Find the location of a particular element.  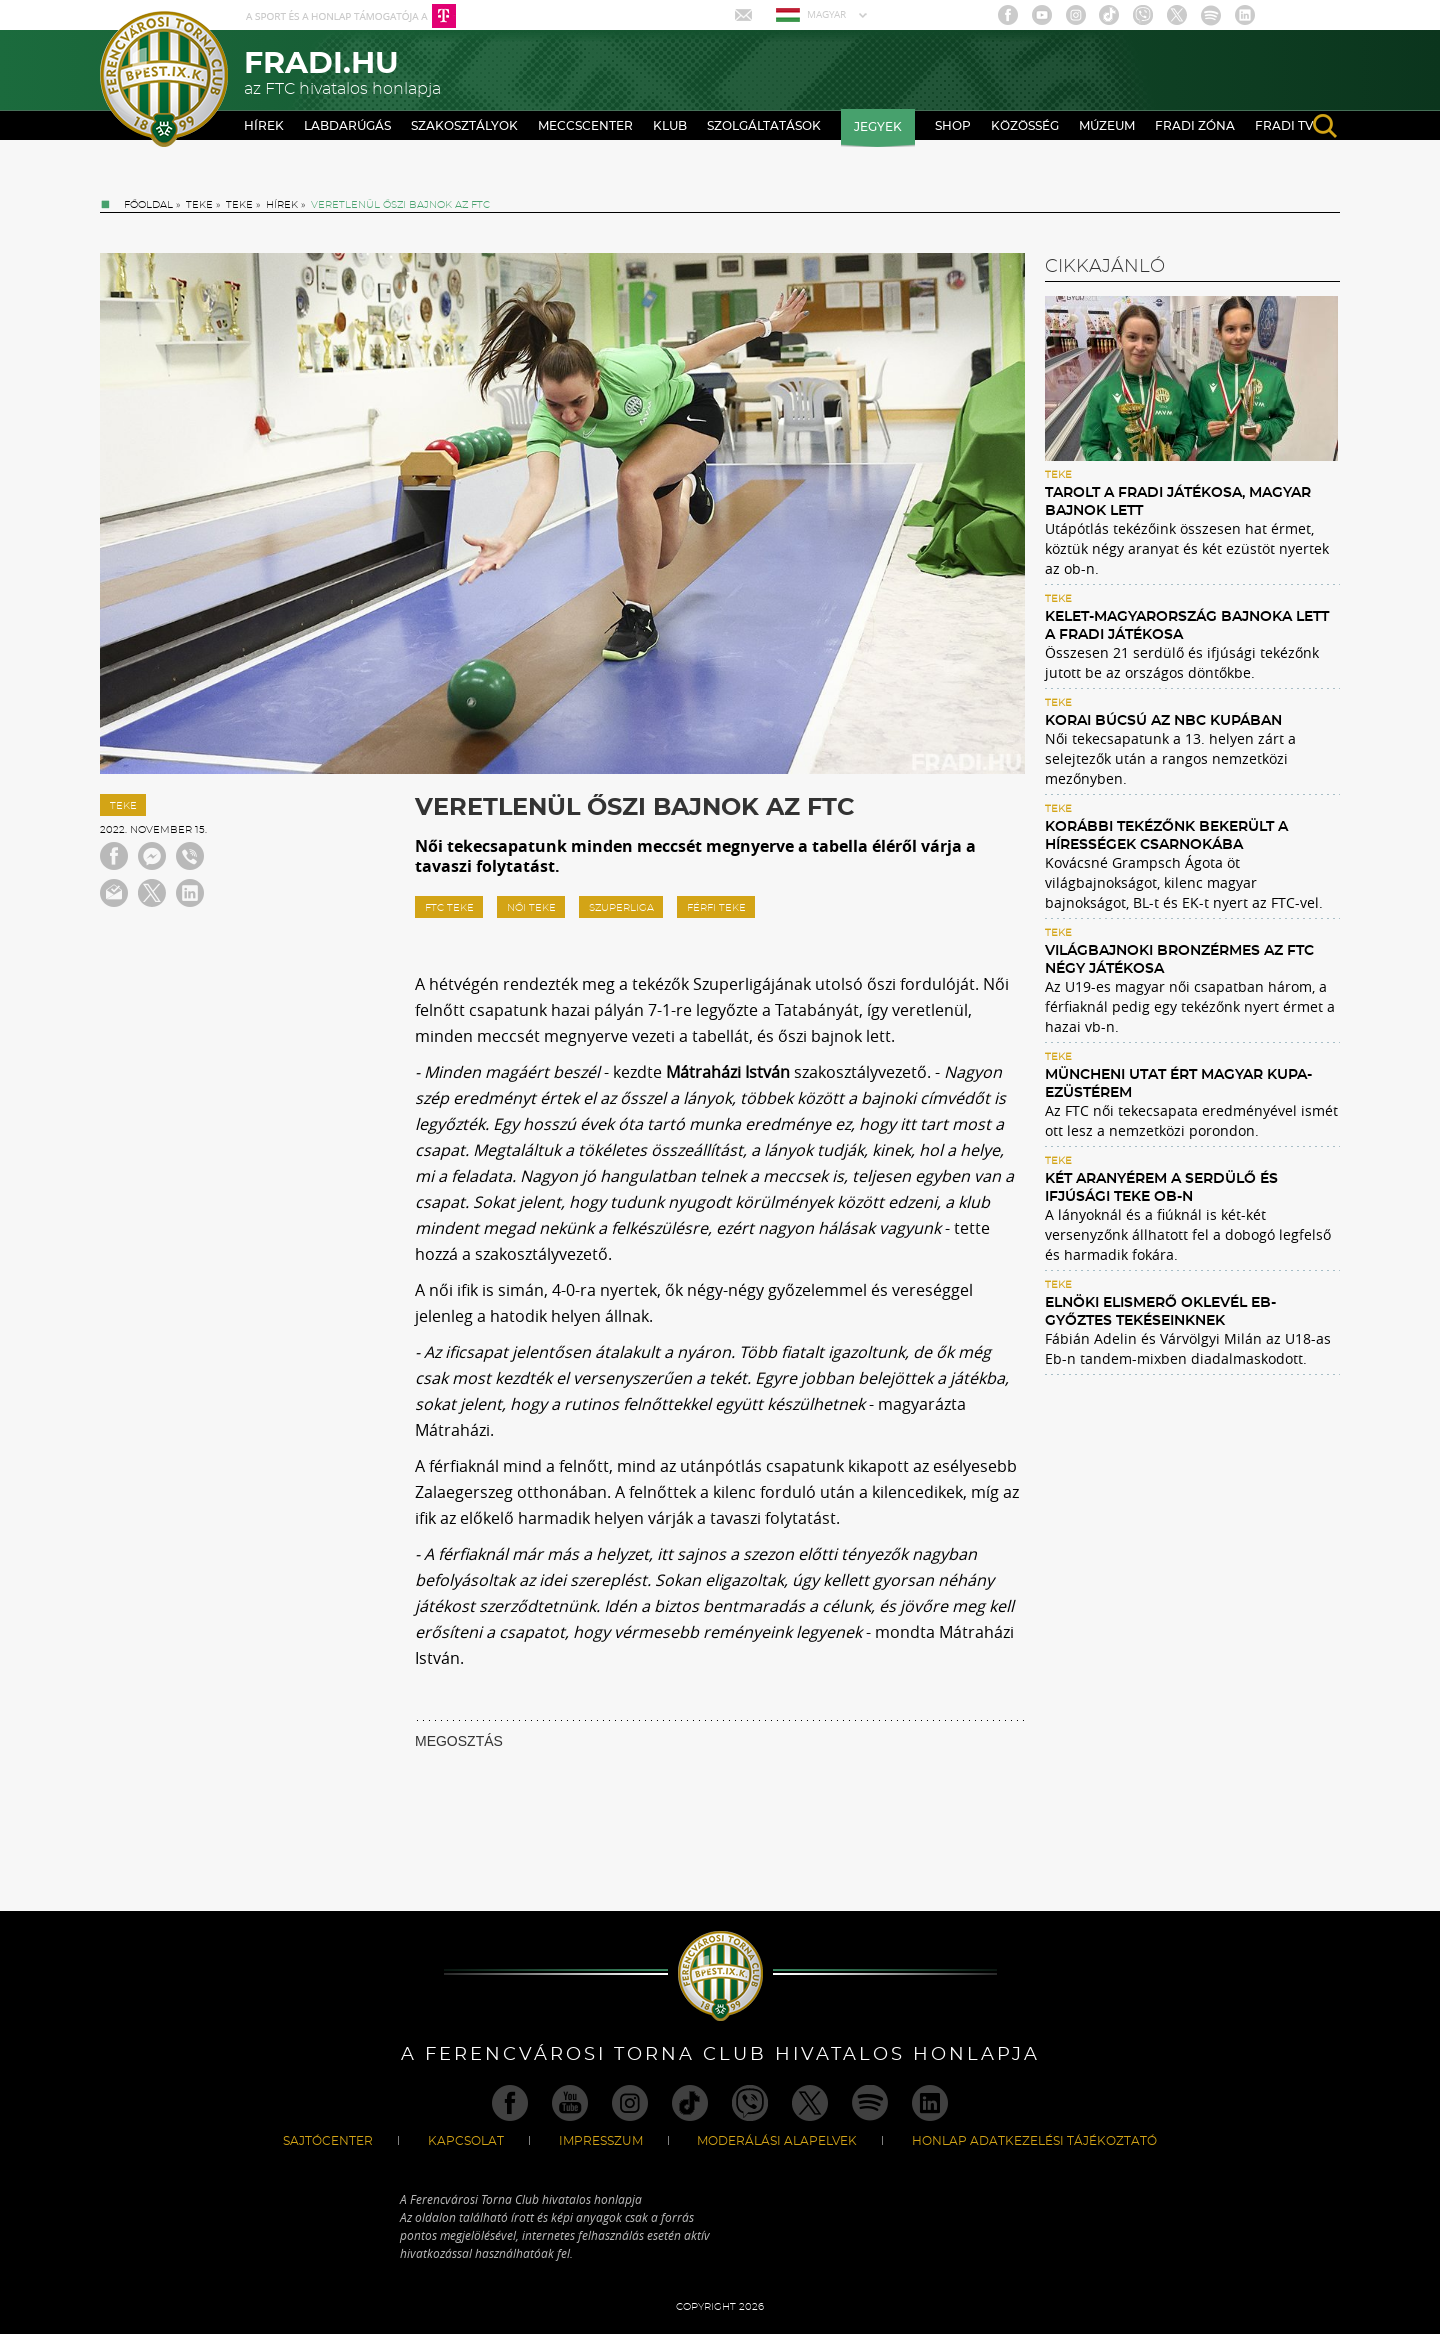

Klub is located at coordinates (670, 126).